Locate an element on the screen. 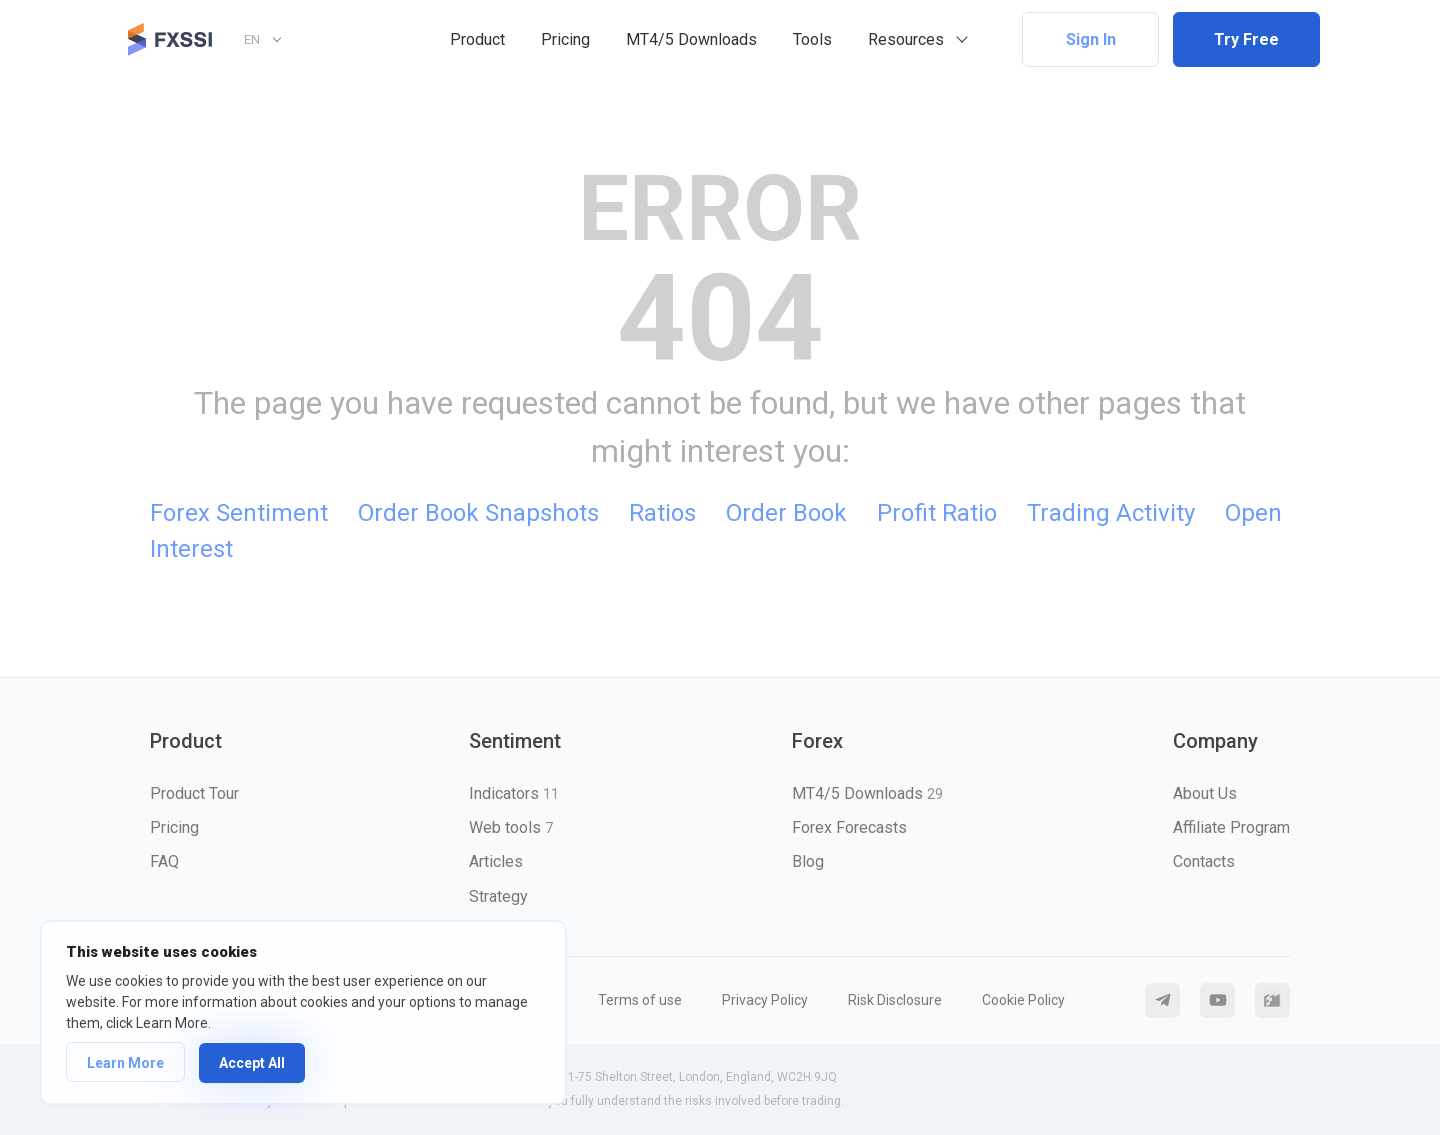 The image size is (1440, 1135). Order Book Snapshots is located at coordinates (478, 513).